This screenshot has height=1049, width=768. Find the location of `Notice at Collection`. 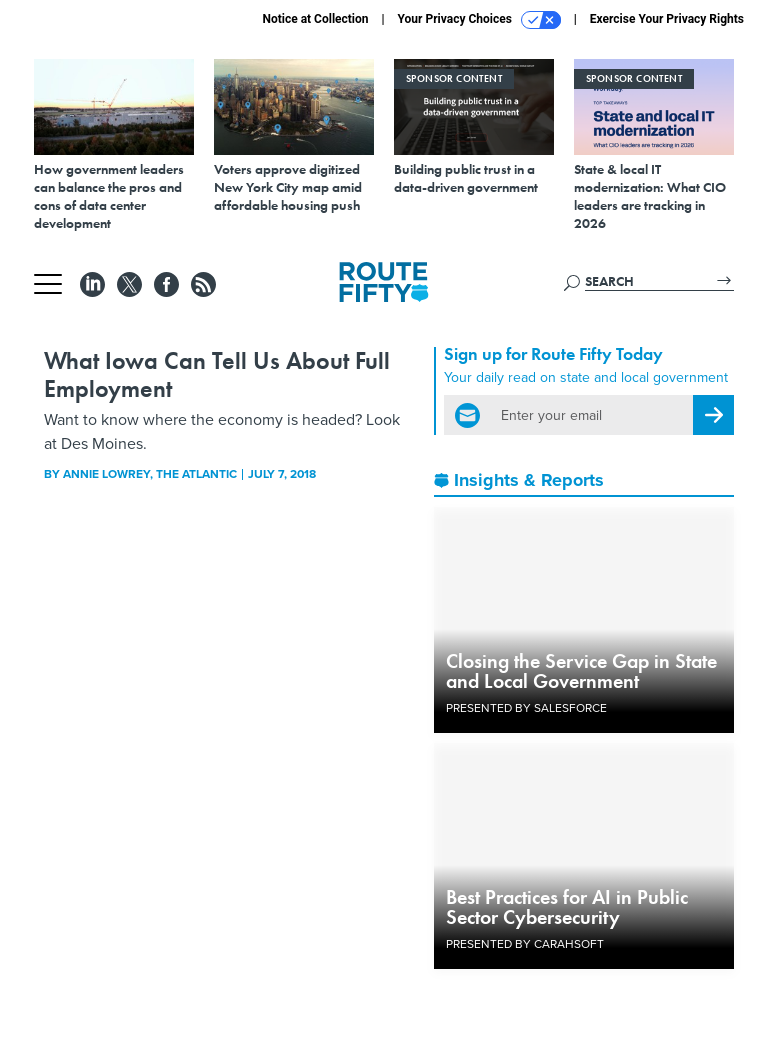

Notice at Collection is located at coordinates (315, 19).